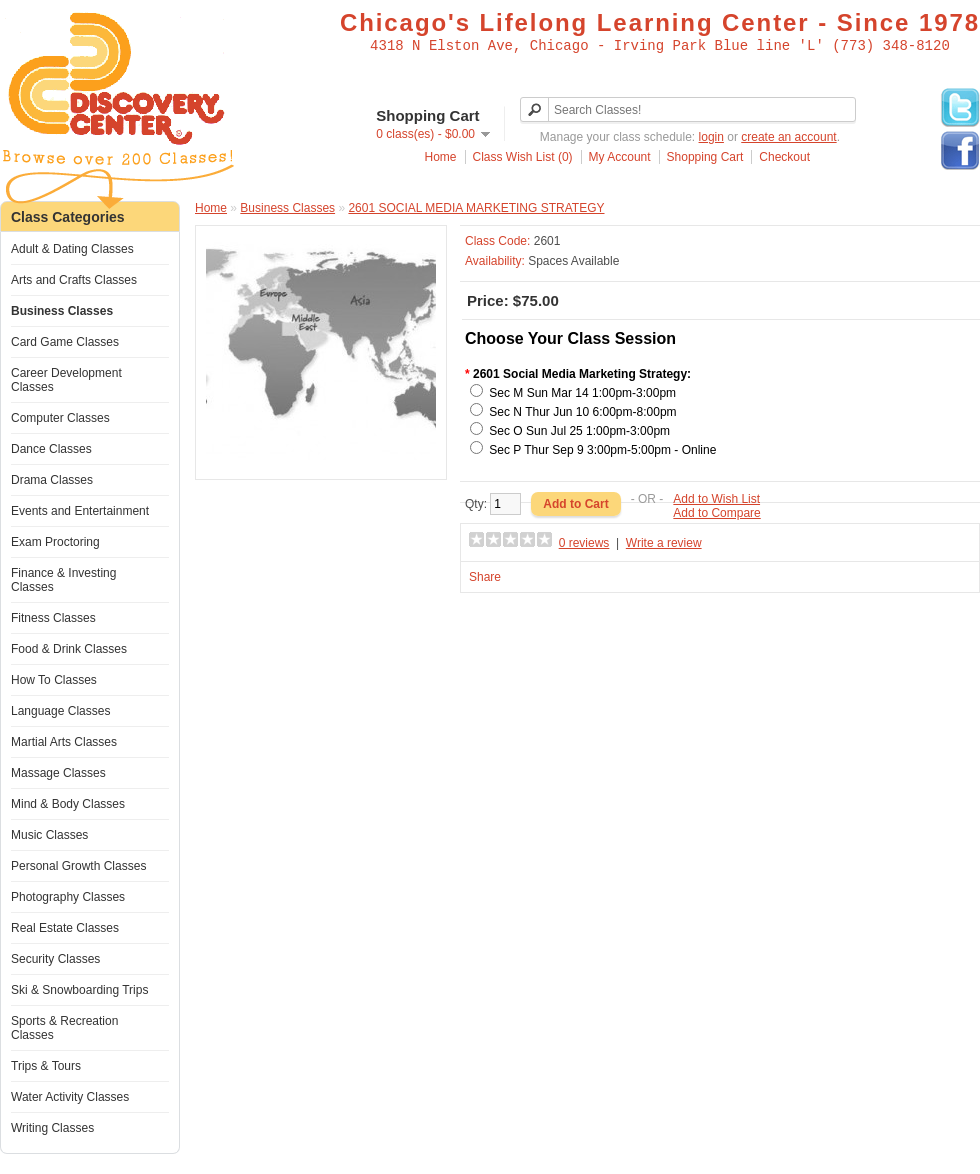  Describe the element at coordinates (579, 431) in the screenshot. I see `Sec O Sun Jul 25 1:00pm-3:00pm` at that location.